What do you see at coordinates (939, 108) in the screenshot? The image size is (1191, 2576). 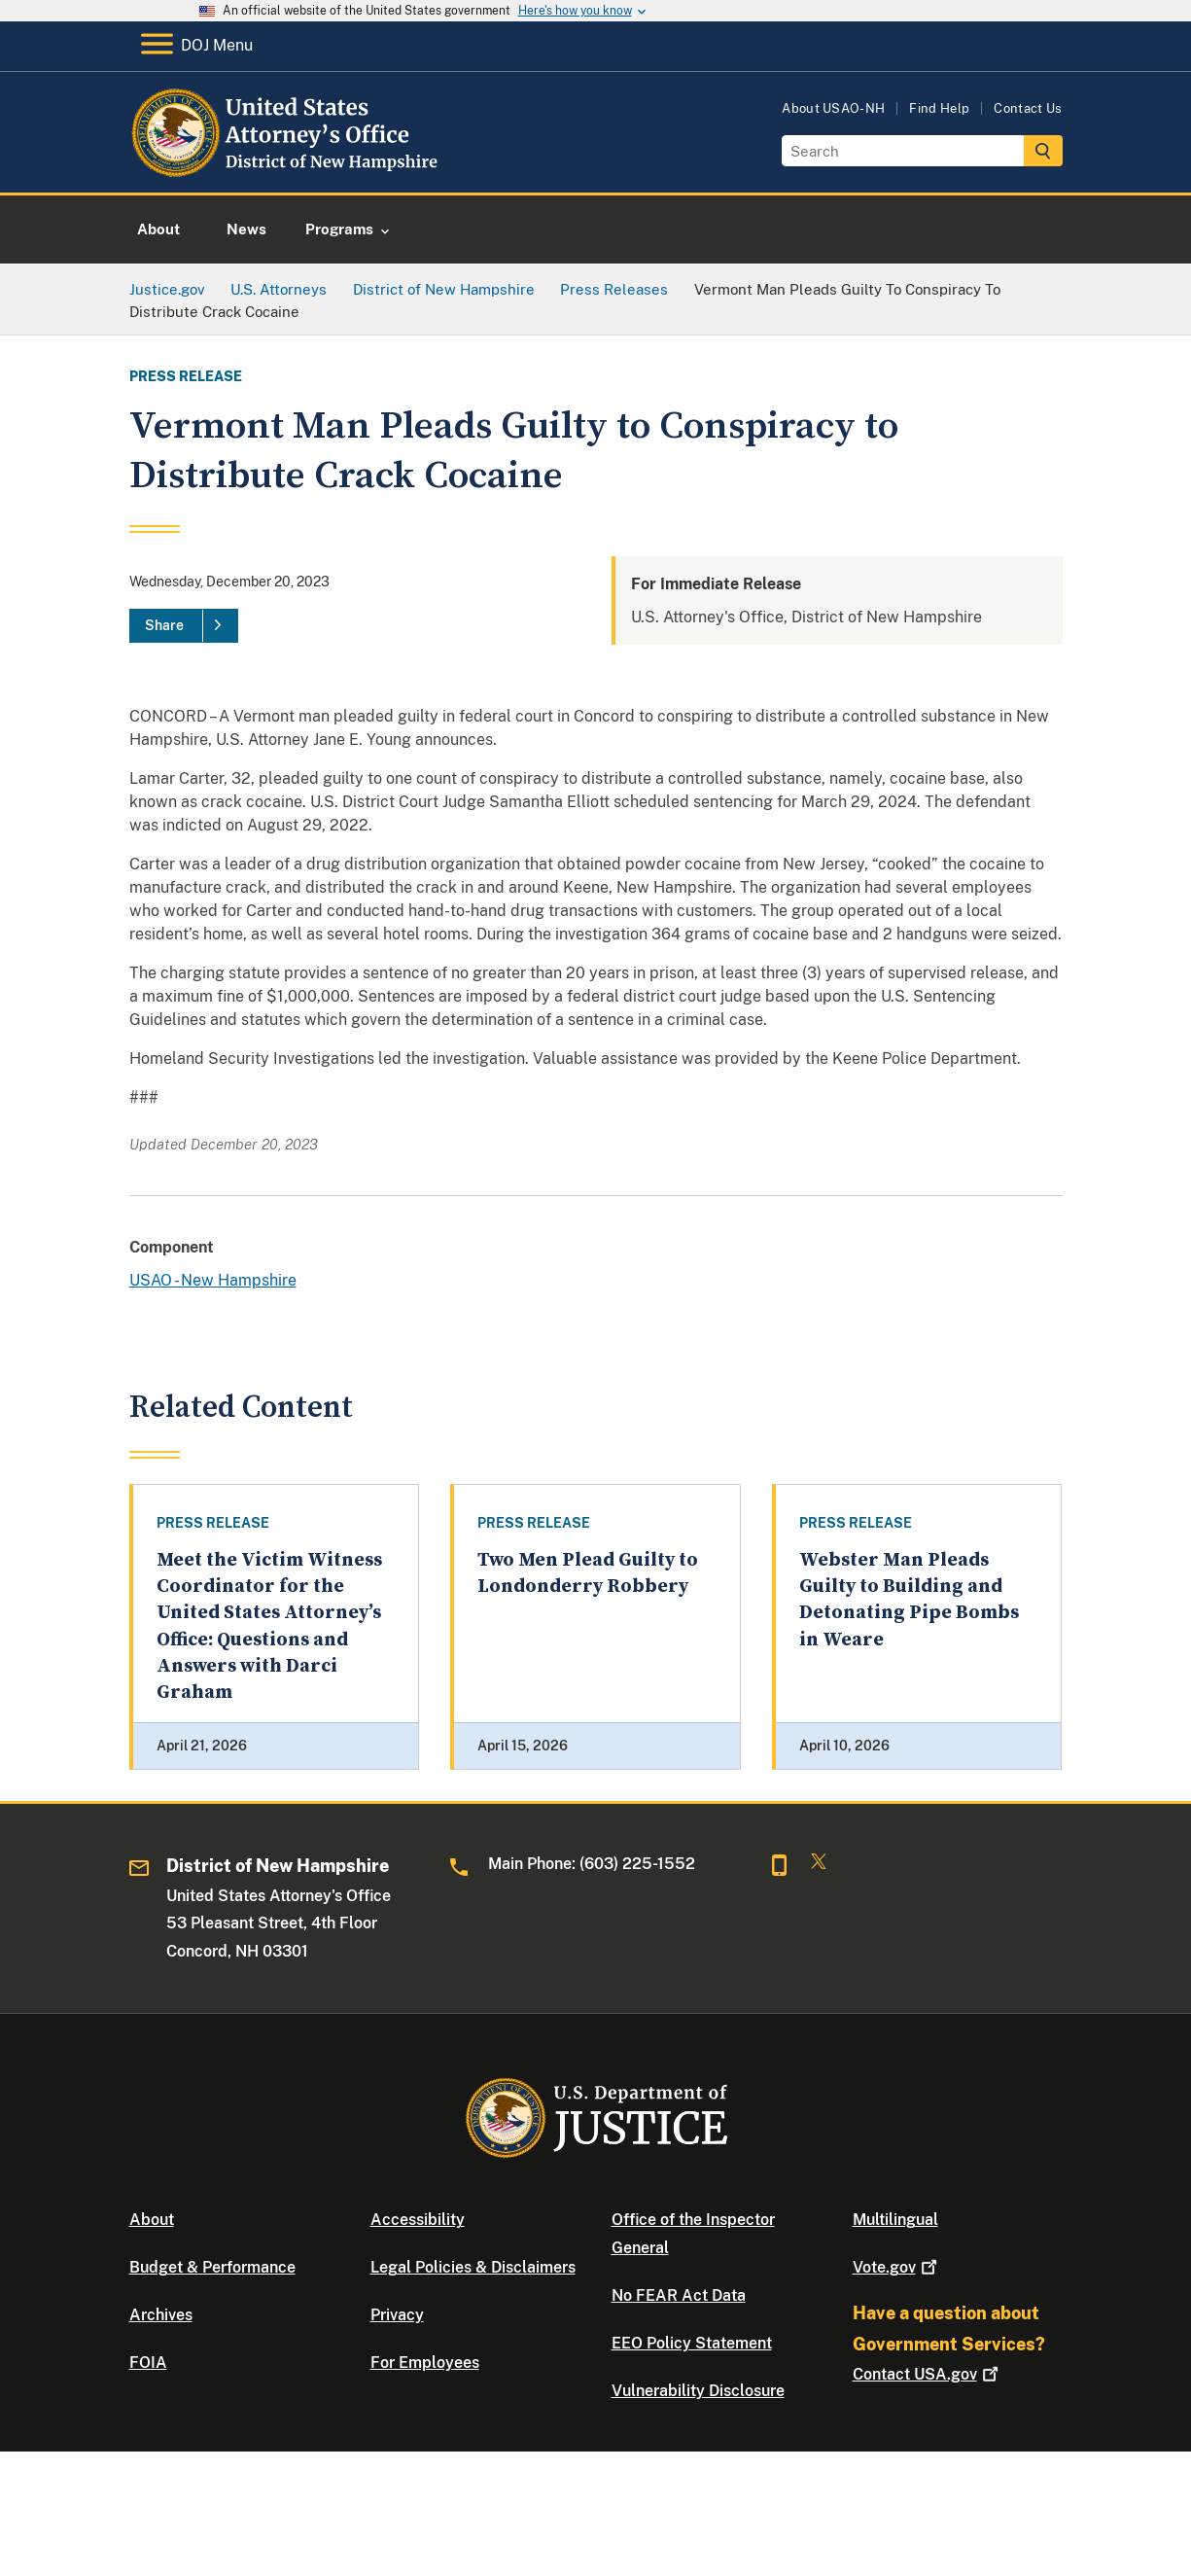 I see `Find Help` at bounding box center [939, 108].